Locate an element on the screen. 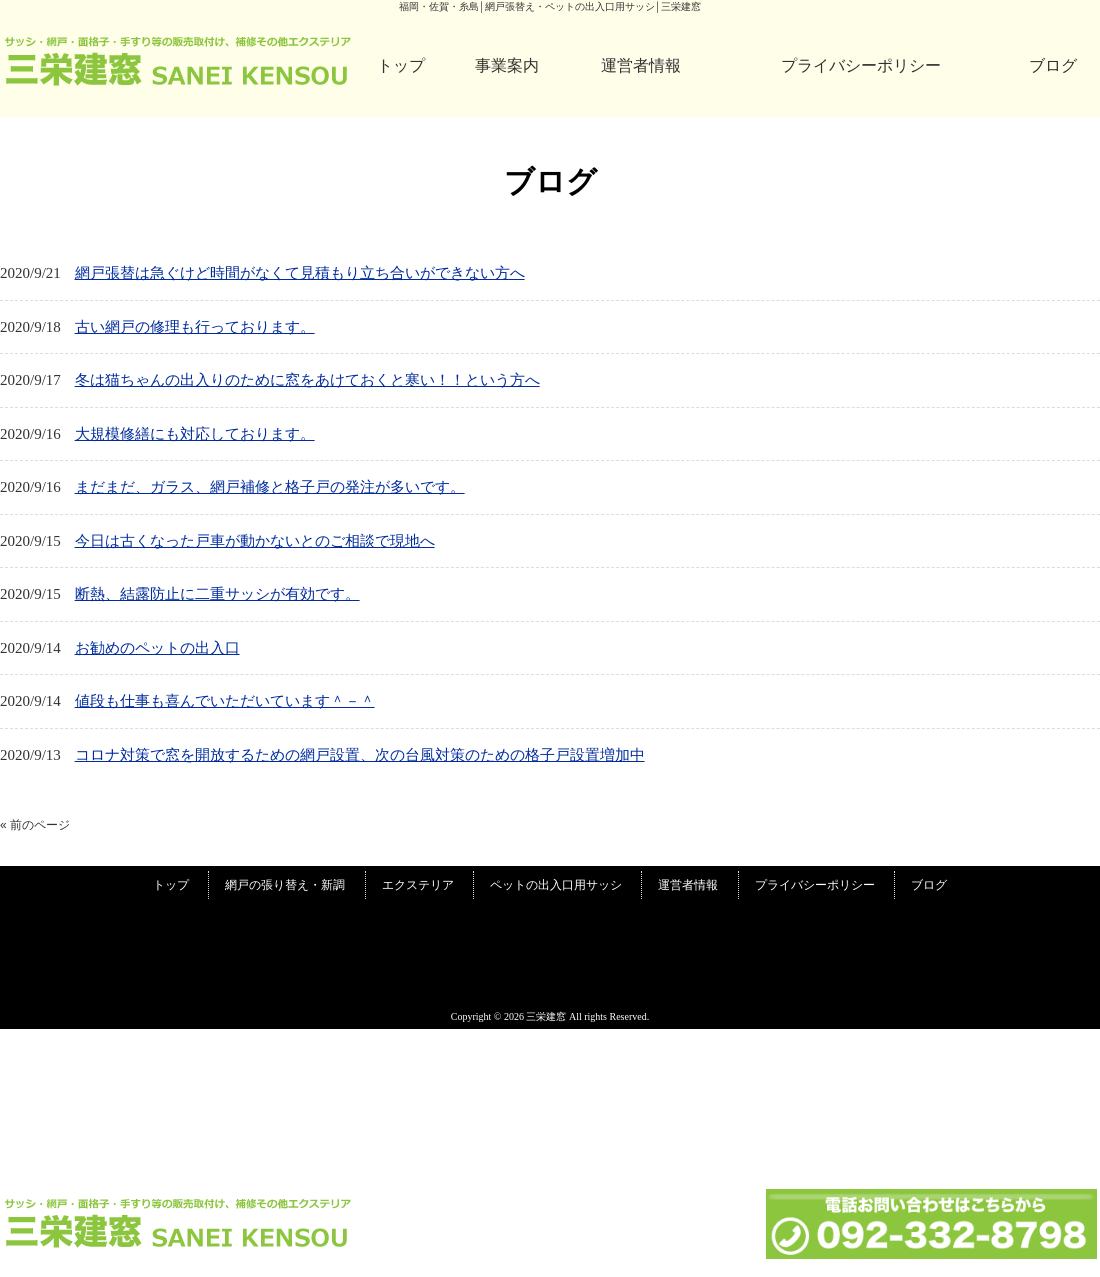 Image resolution: width=1100 pixels, height=1277 pixels. « 前のページ is located at coordinates (35, 825).